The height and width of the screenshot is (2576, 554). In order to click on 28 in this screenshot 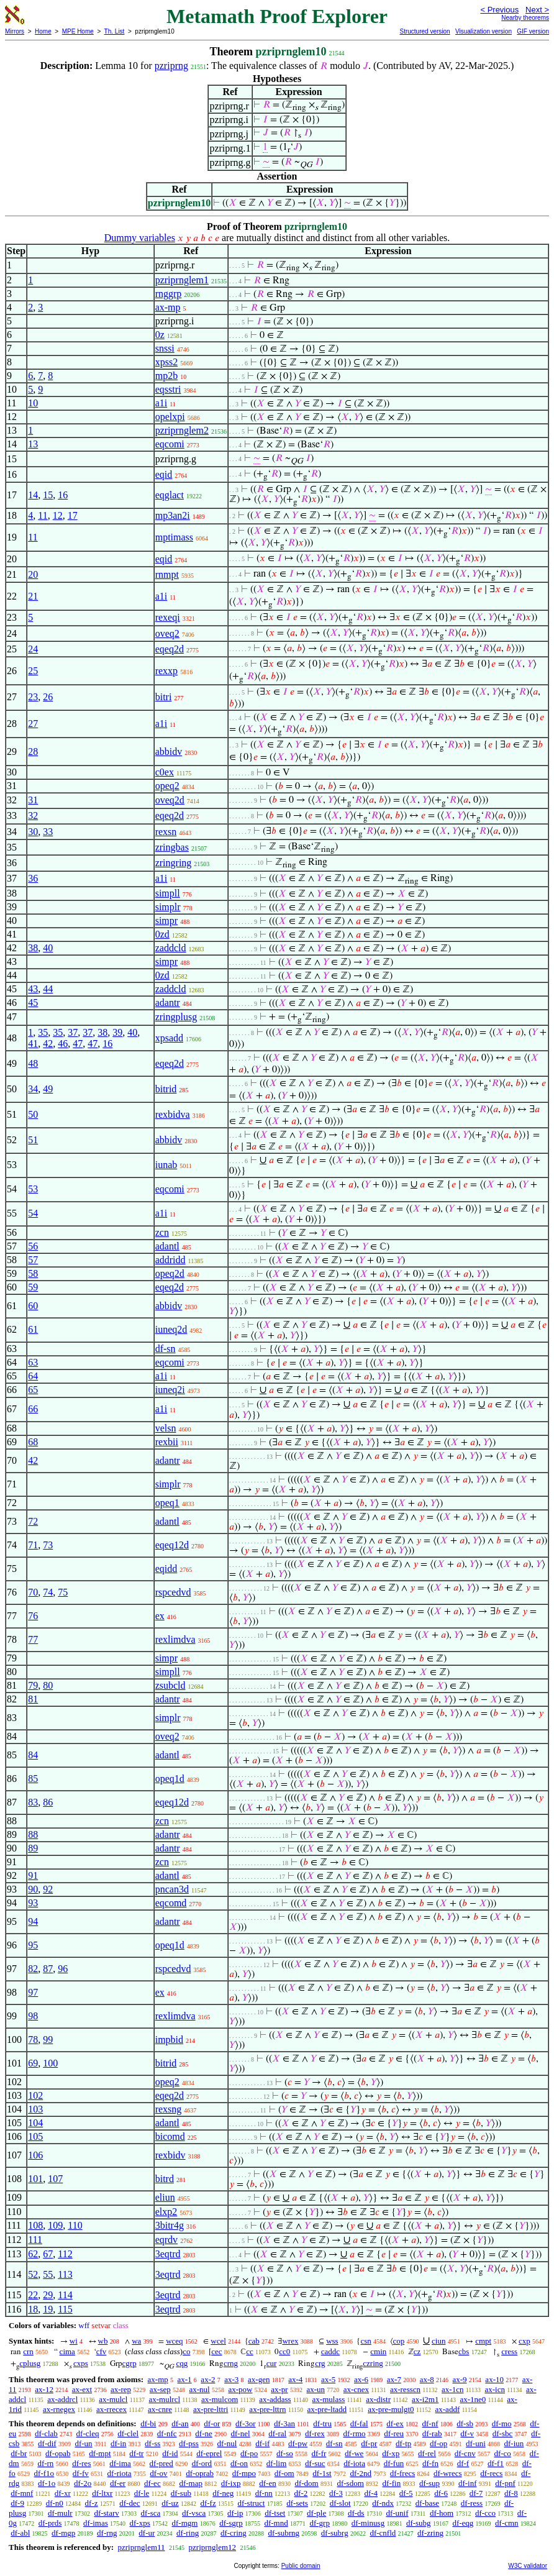, I will do `click(33, 751)`.